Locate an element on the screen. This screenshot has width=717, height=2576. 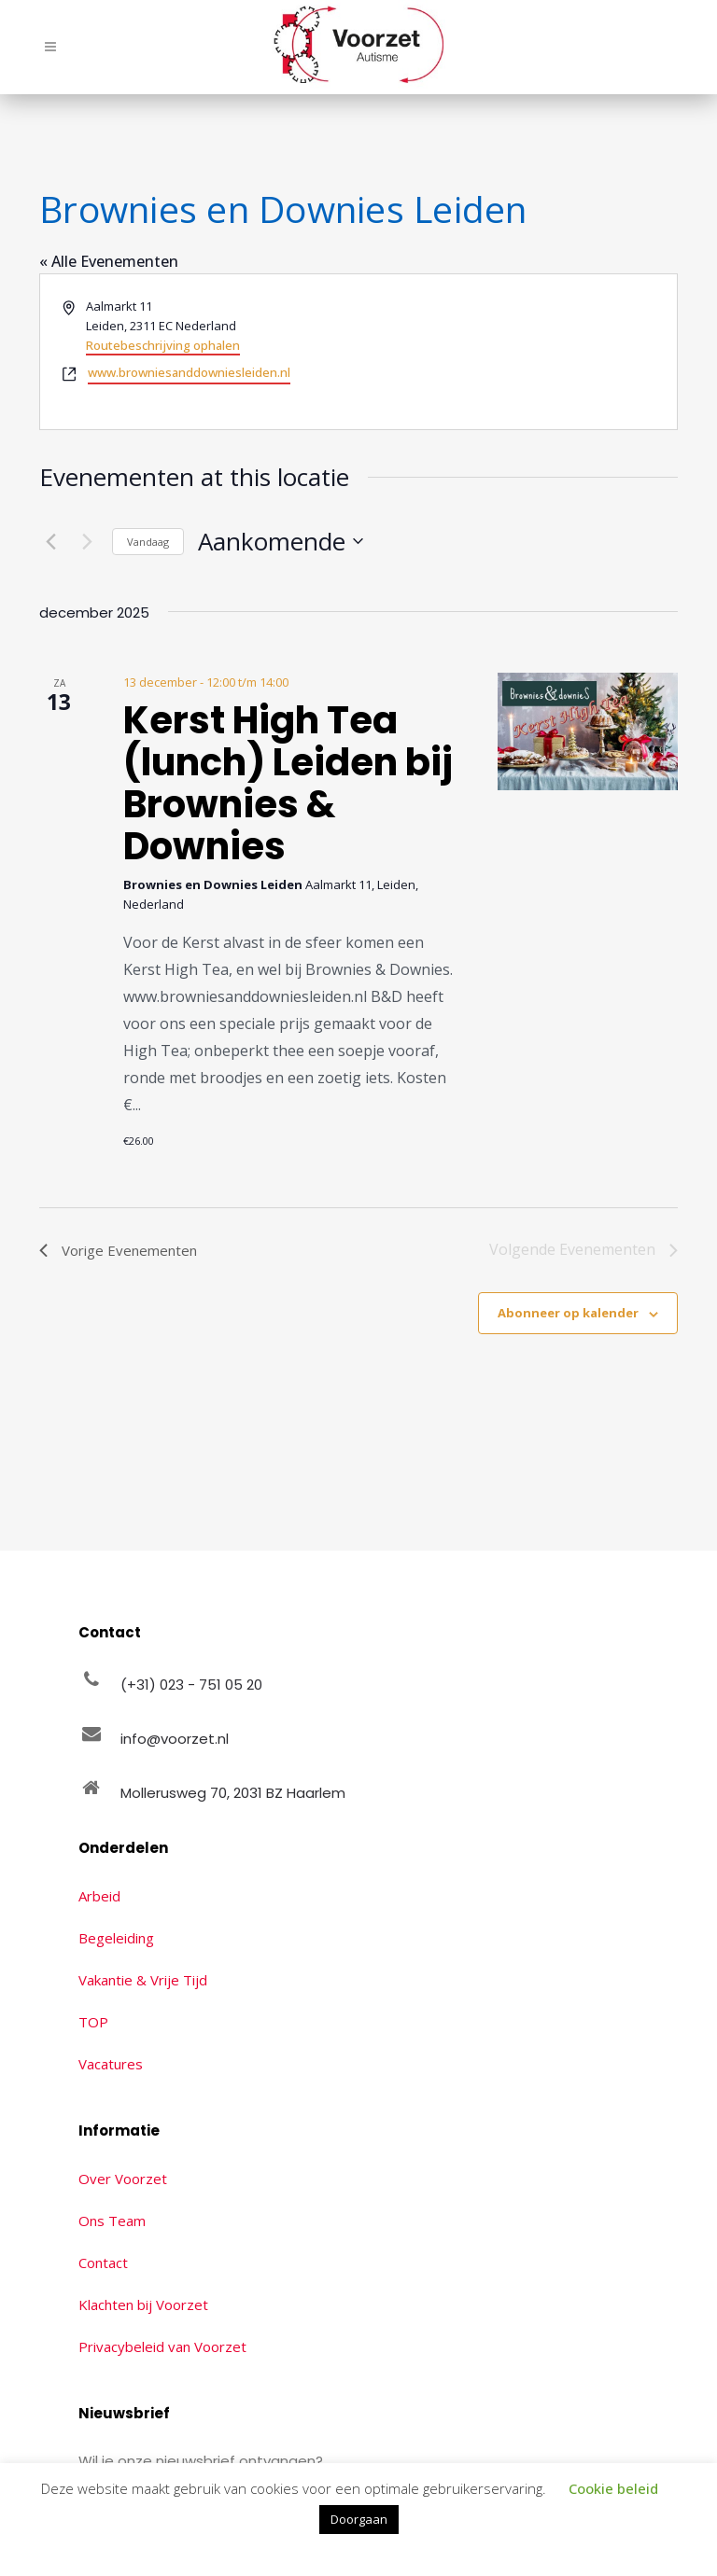
Cookie beleid [button] is located at coordinates (613, 2488).